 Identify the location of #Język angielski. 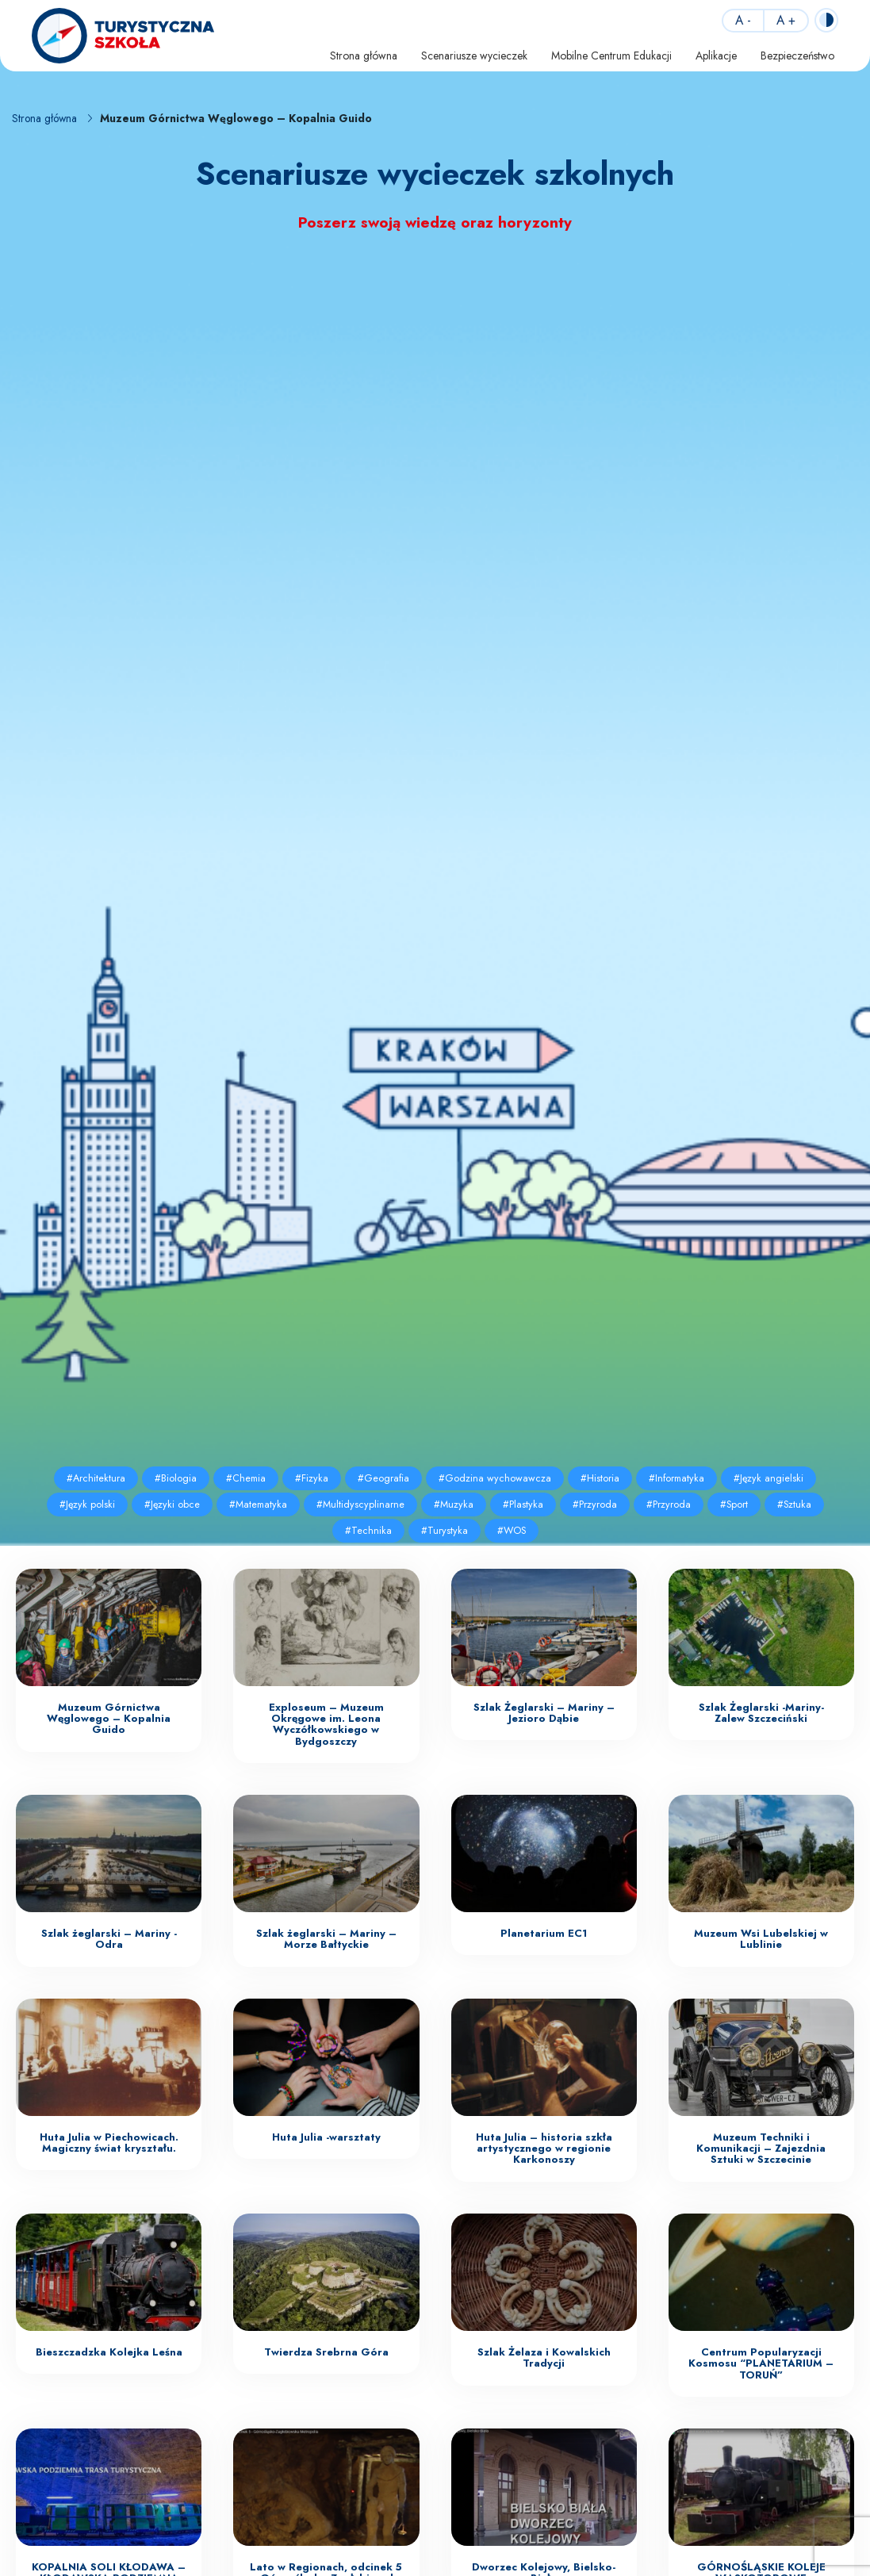
(768, 1478).